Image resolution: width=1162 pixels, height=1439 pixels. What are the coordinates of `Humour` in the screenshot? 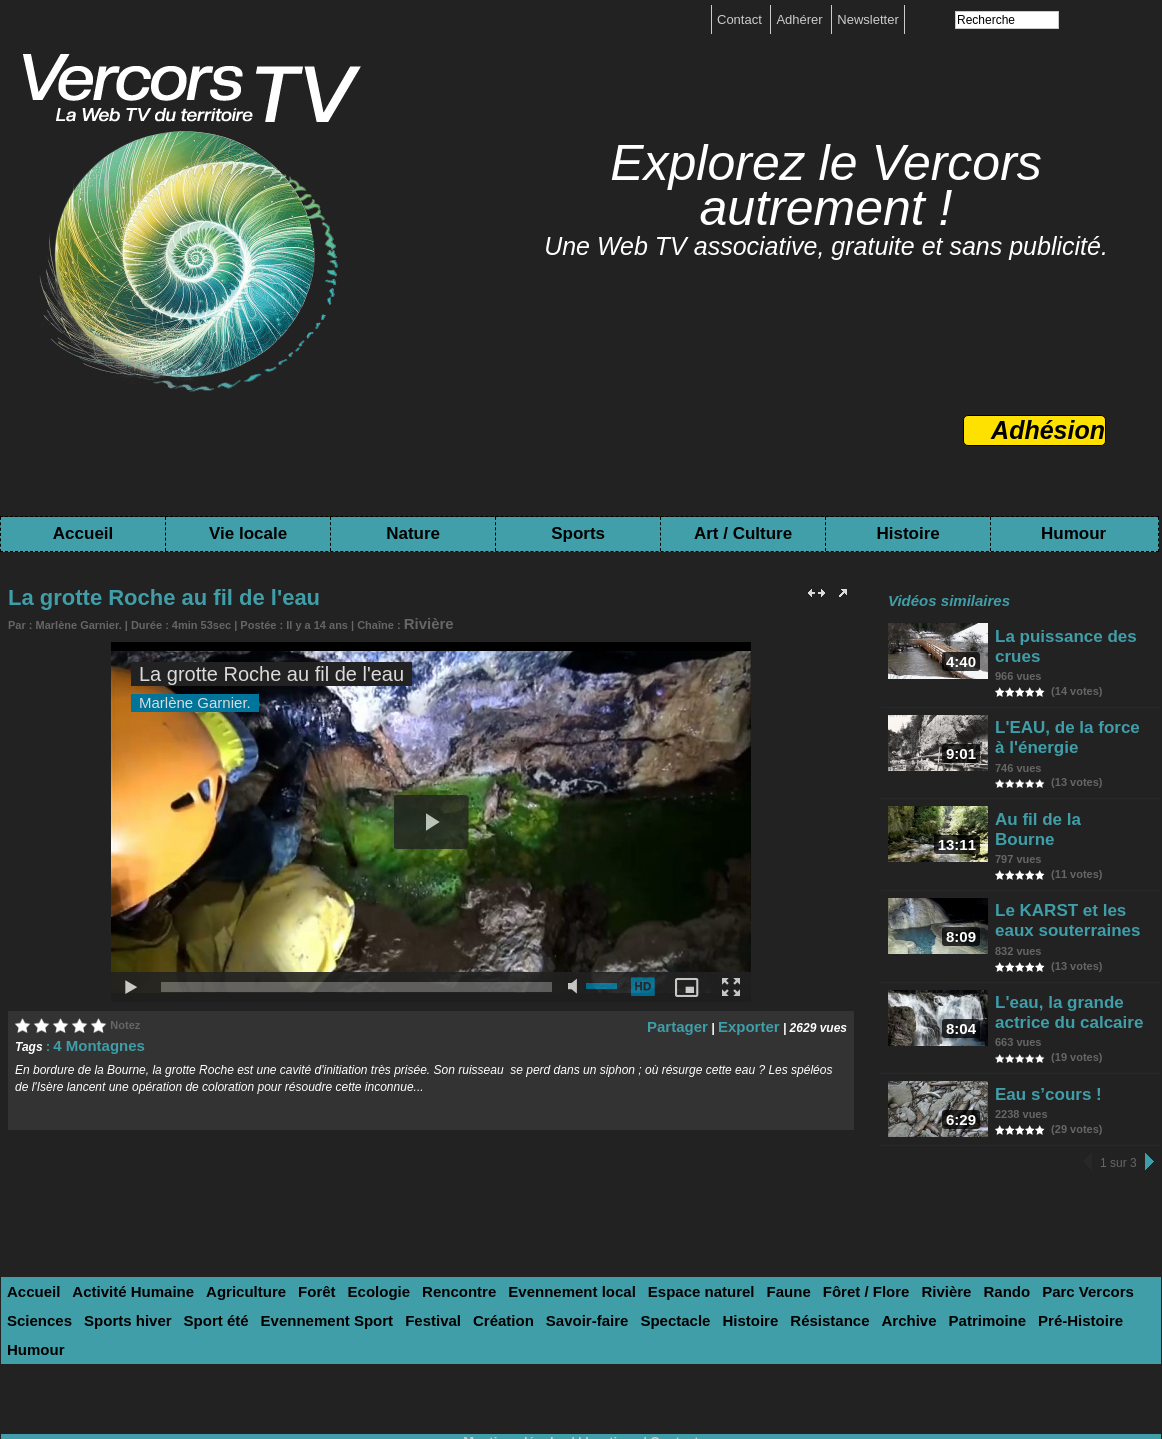 It's located at (1073, 533).